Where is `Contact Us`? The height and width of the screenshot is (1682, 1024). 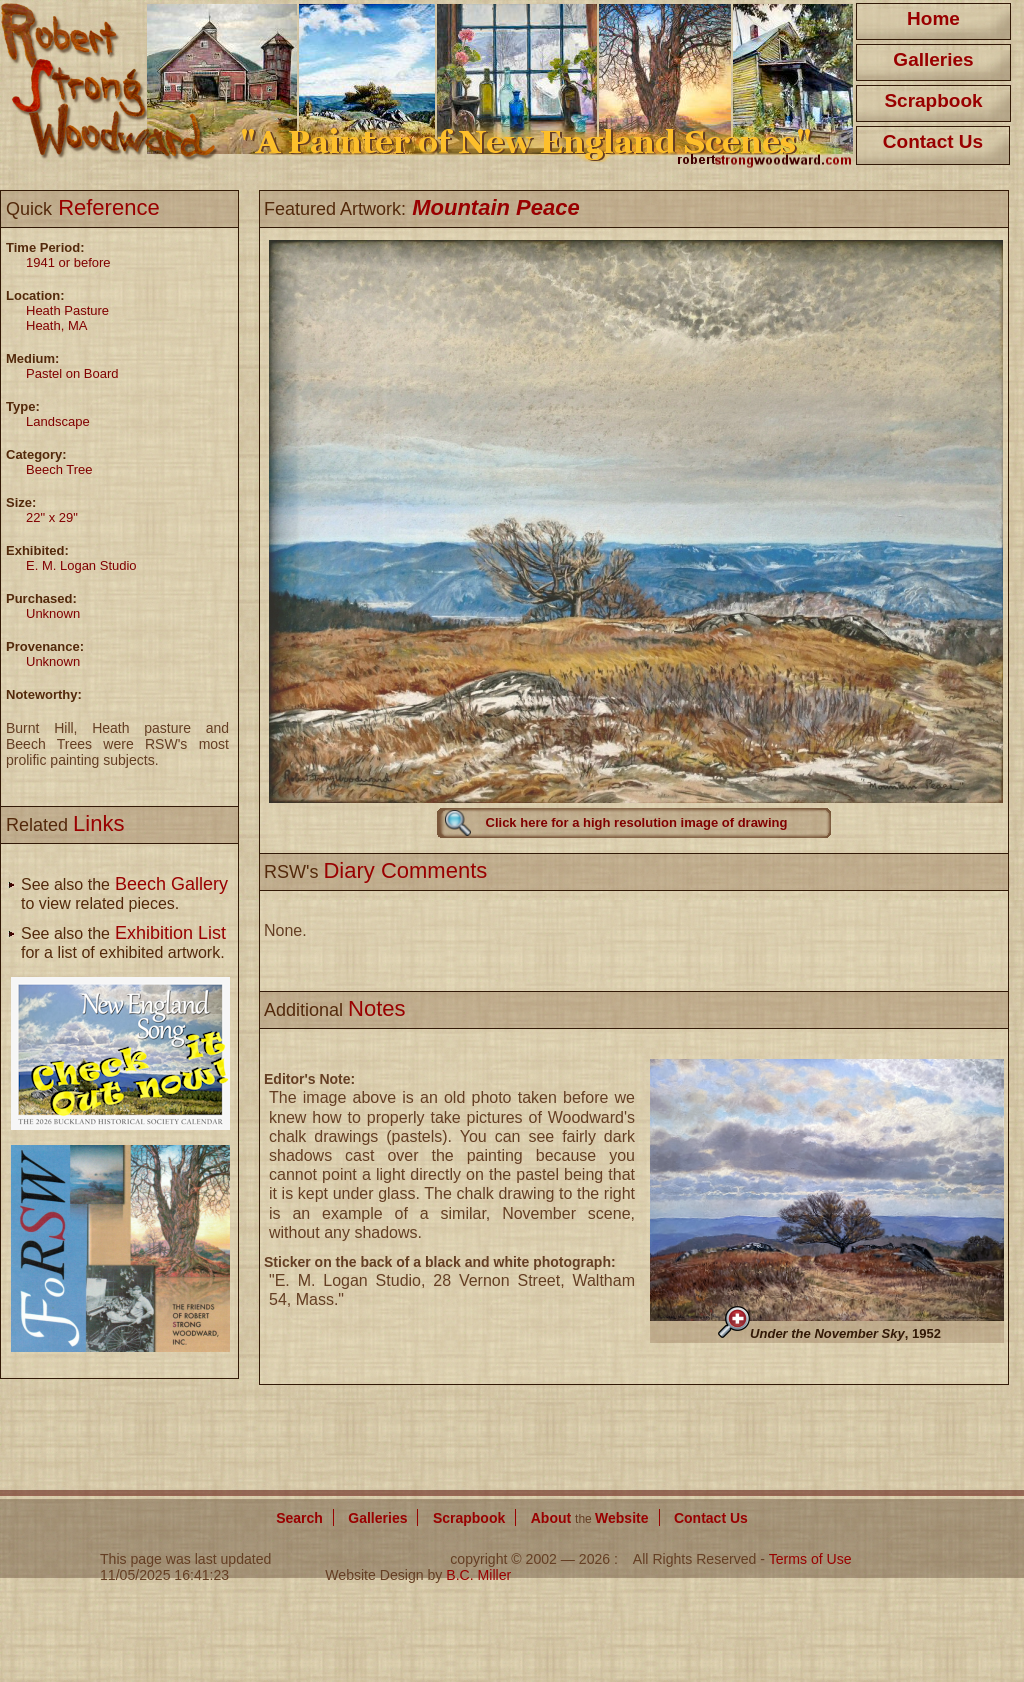 Contact Us is located at coordinates (933, 141).